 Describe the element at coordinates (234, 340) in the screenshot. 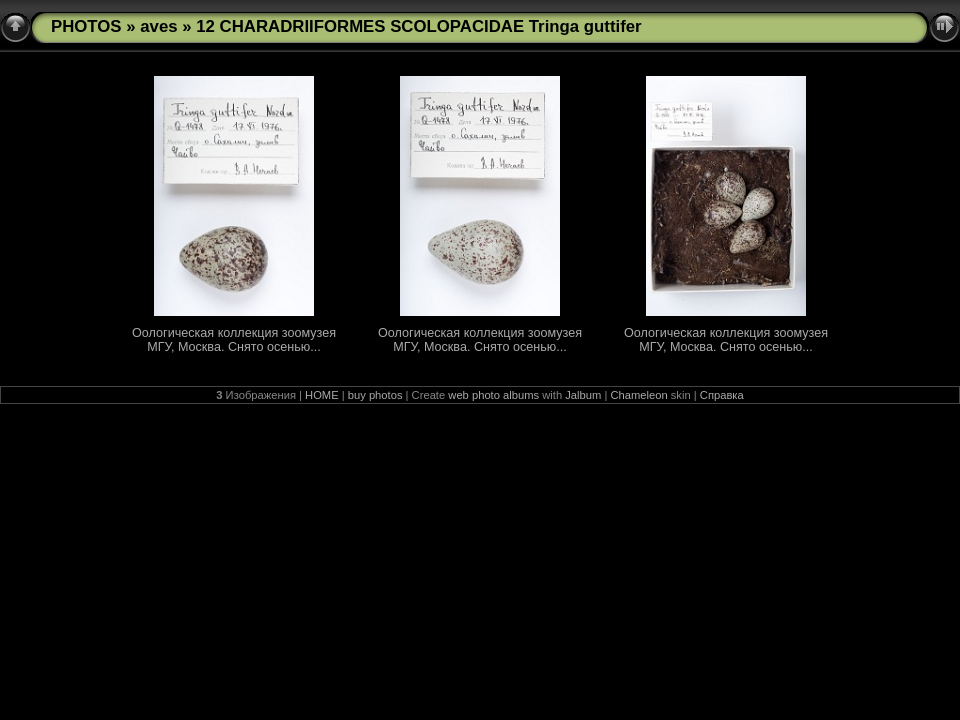

I see `Оологическая коллекция зоомузея МГУ, Москва. Снято осенью...` at that location.